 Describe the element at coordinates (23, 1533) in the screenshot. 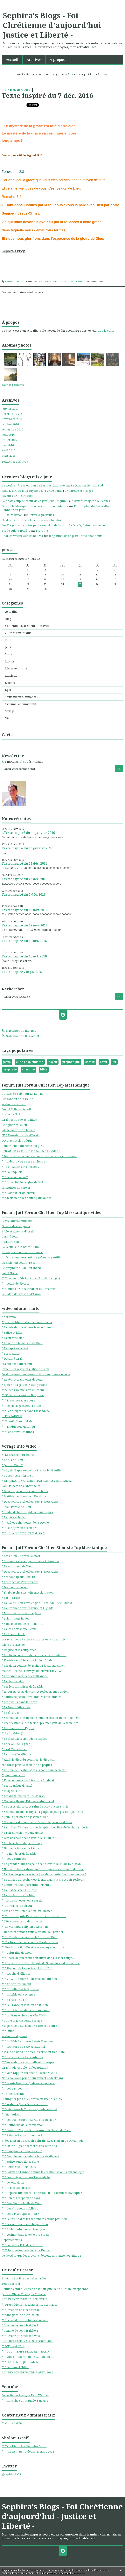

I see `*** Univers Torah Terre d'Israël` at that location.